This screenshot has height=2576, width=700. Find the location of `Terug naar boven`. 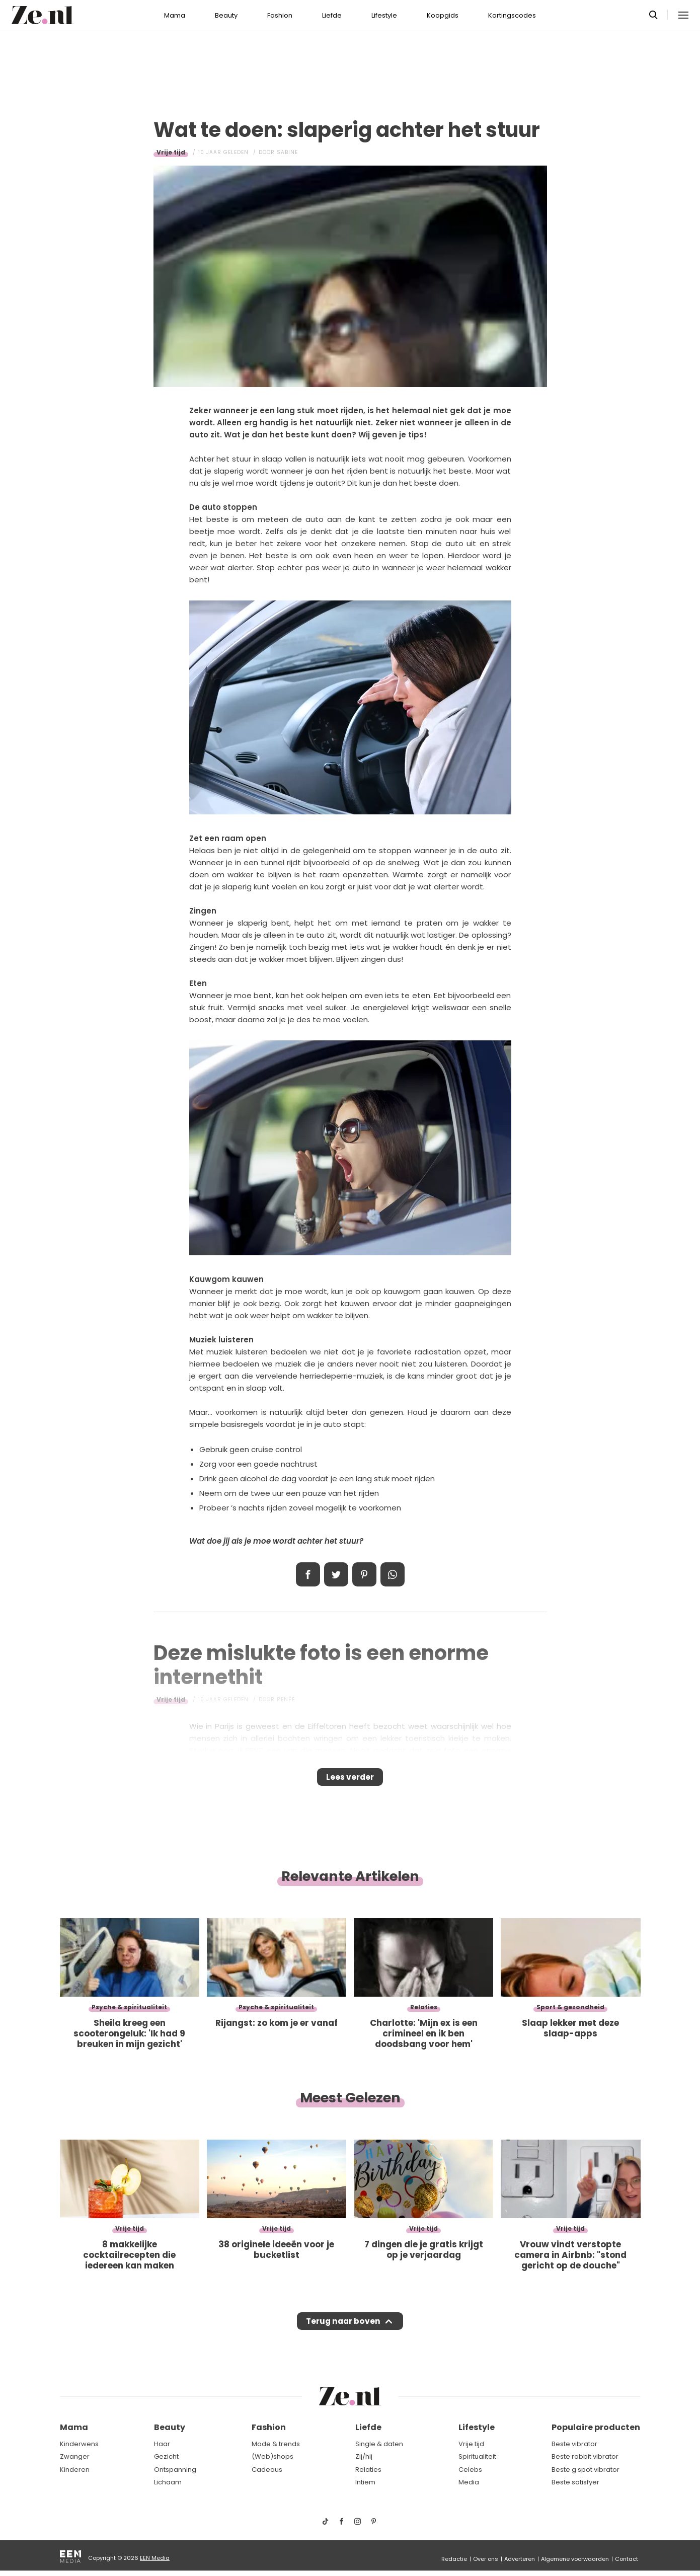

Terug naar boven is located at coordinates (343, 2331).